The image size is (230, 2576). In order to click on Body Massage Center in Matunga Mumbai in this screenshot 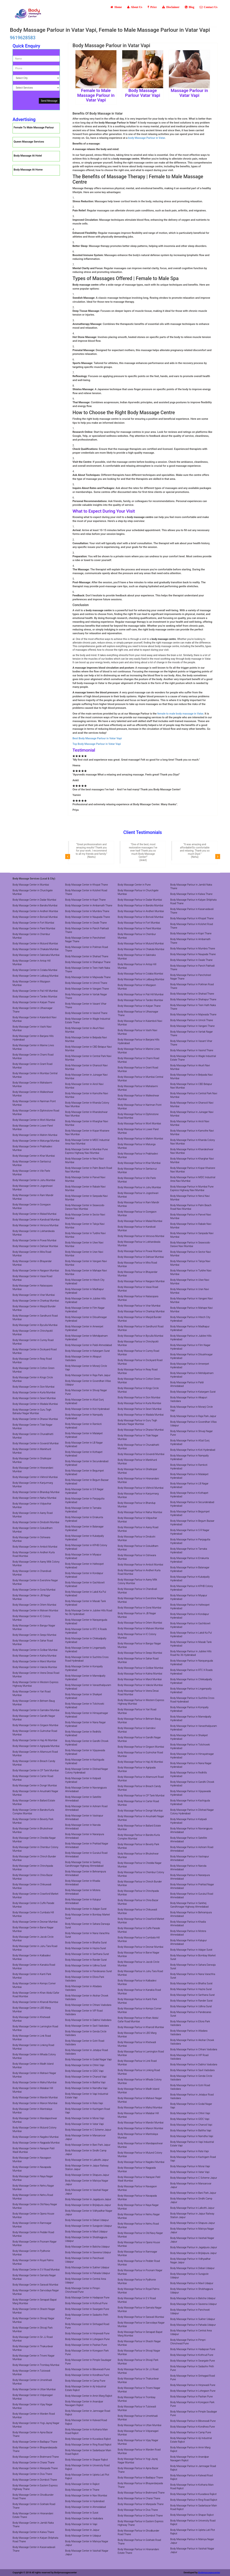, I will do `click(36, 1140)`.